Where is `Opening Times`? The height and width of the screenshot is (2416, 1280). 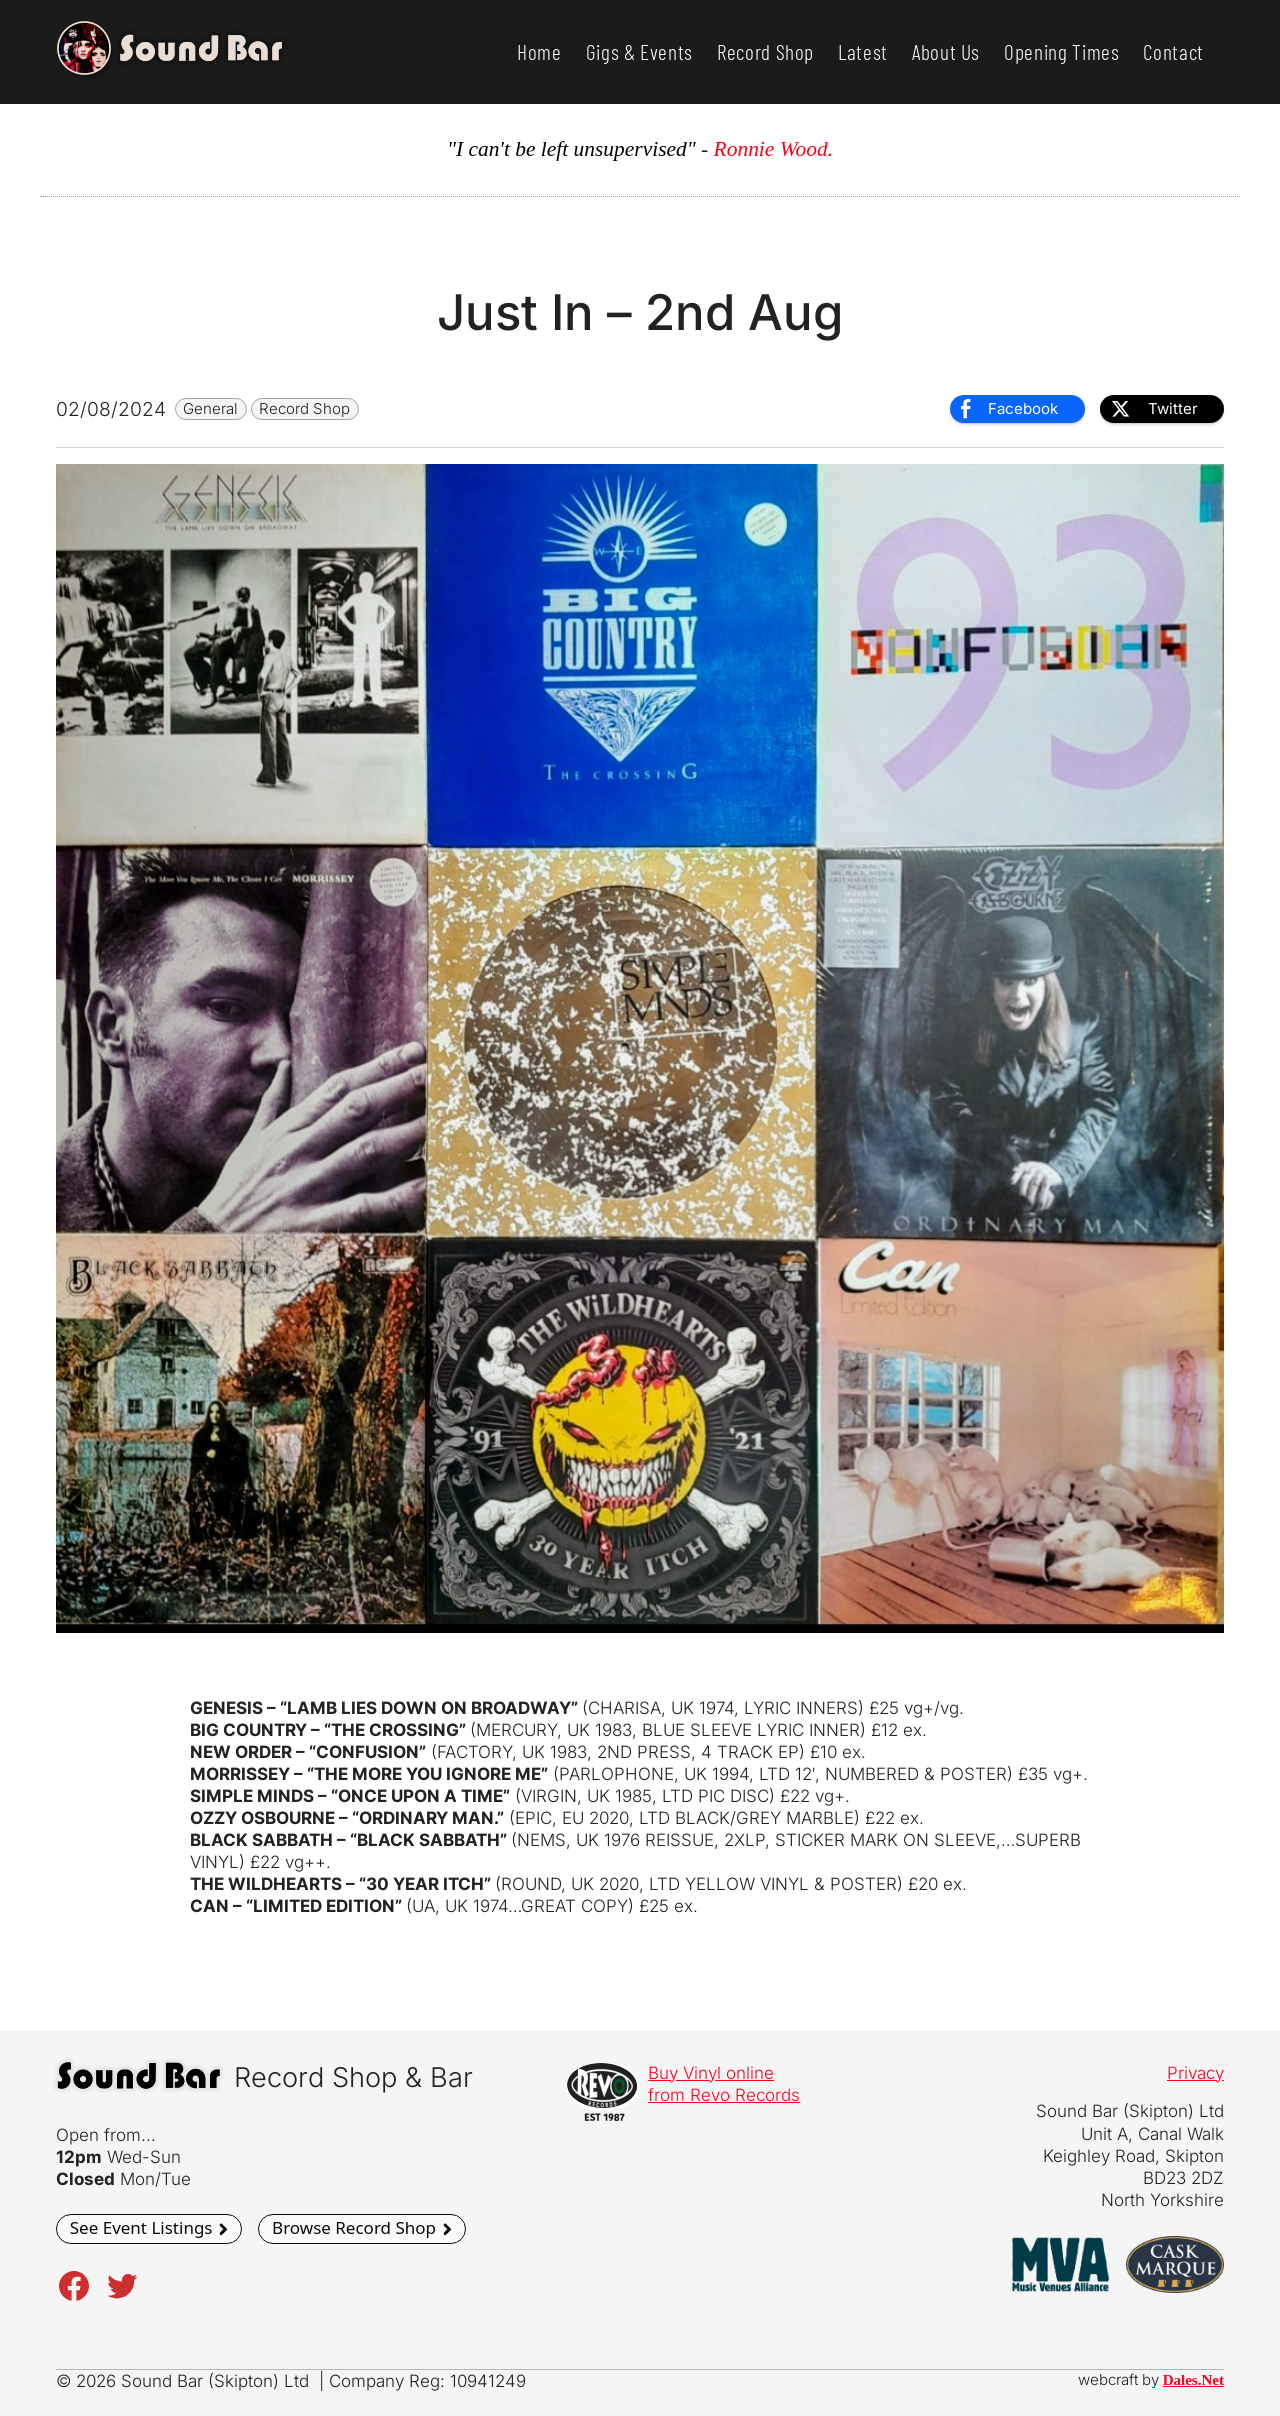 Opening Times is located at coordinates (1061, 51).